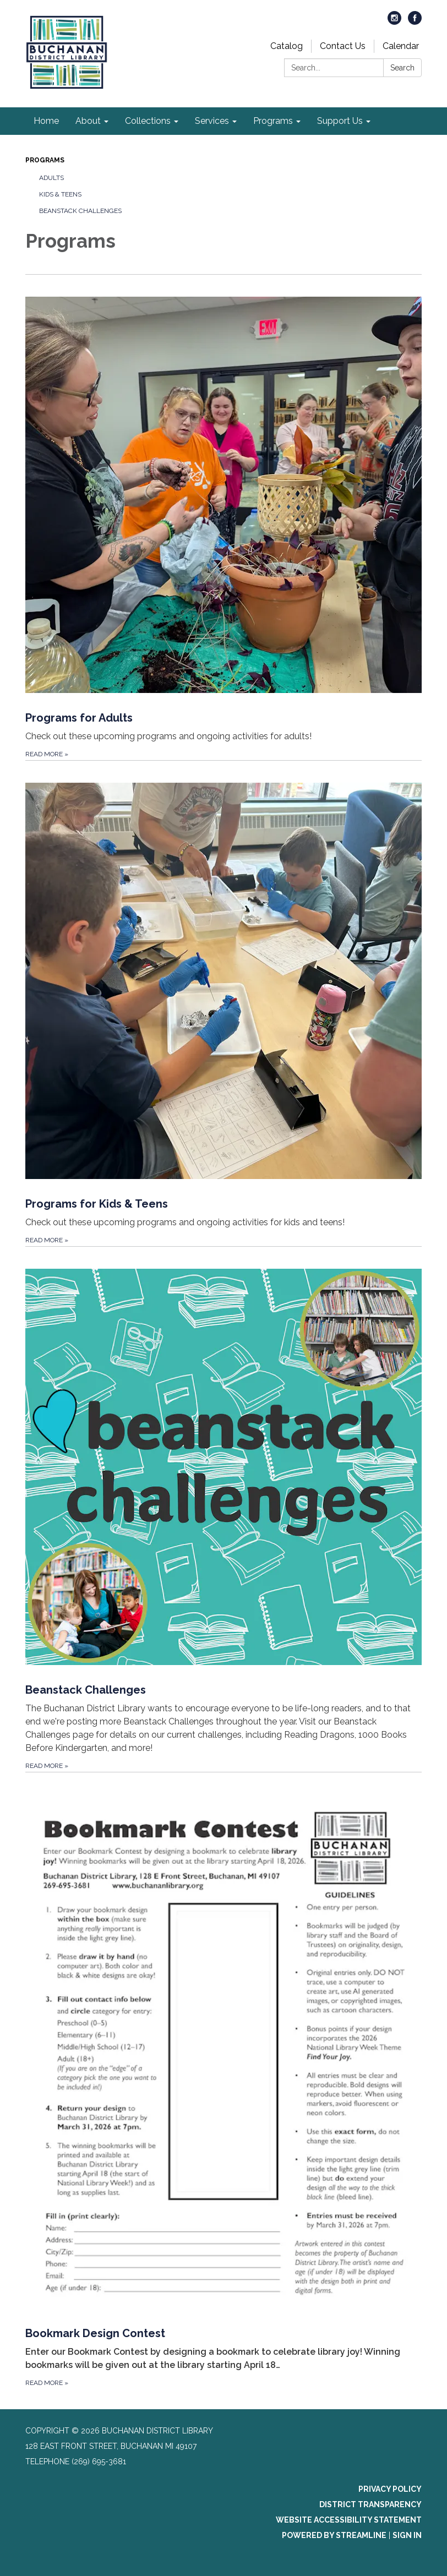 The height and width of the screenshot is (2576, 447). What do you see at coordinates (46, 121) in the screenshot?
I see `Home [menuitem]` at bounding box center [46, 121].